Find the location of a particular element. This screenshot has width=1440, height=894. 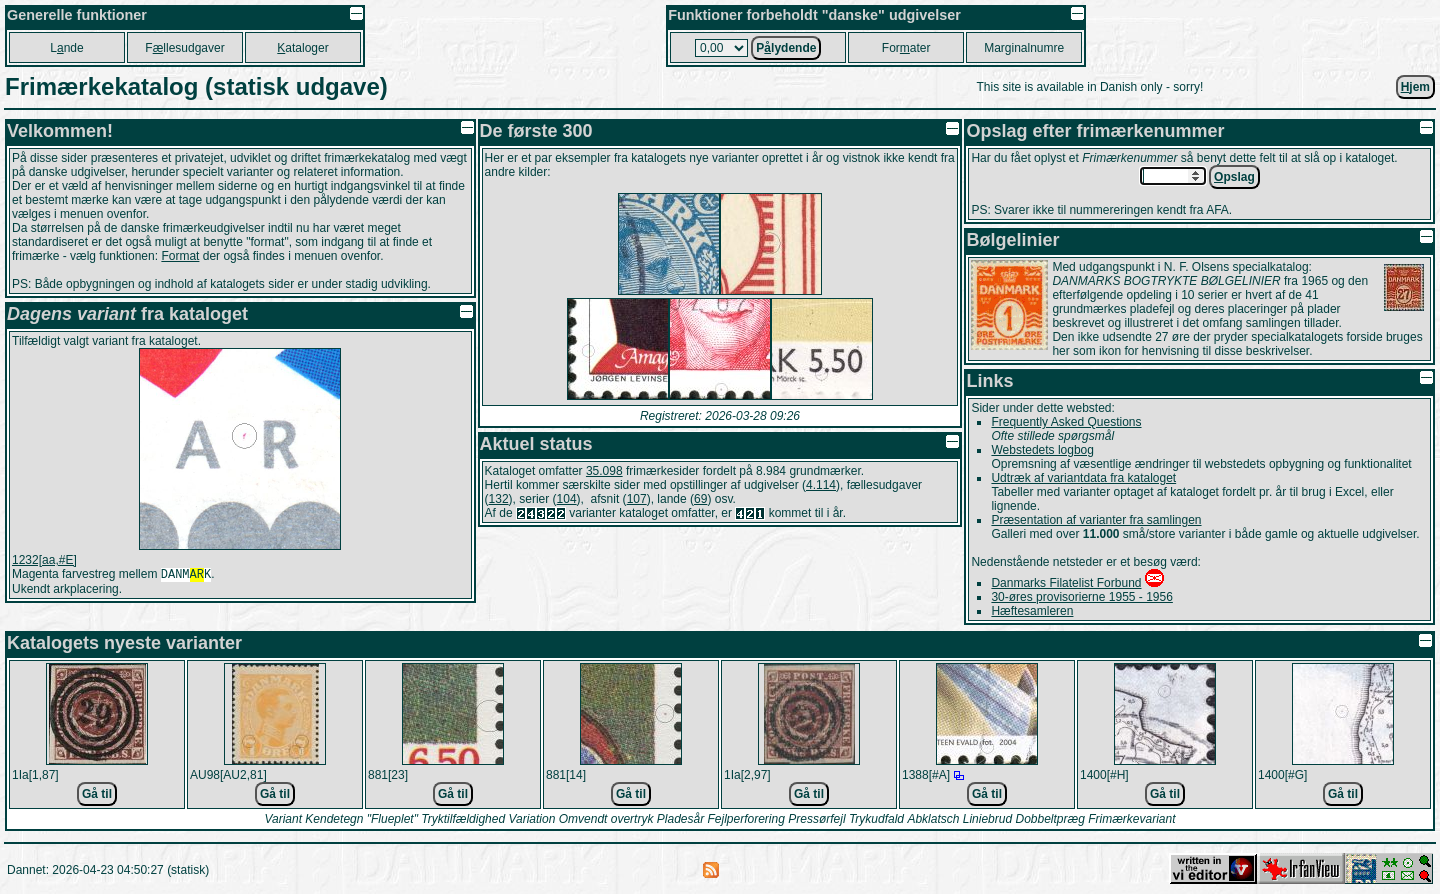

Præsentation af varianter fra samlingen is located at coordinates (1096, 520).